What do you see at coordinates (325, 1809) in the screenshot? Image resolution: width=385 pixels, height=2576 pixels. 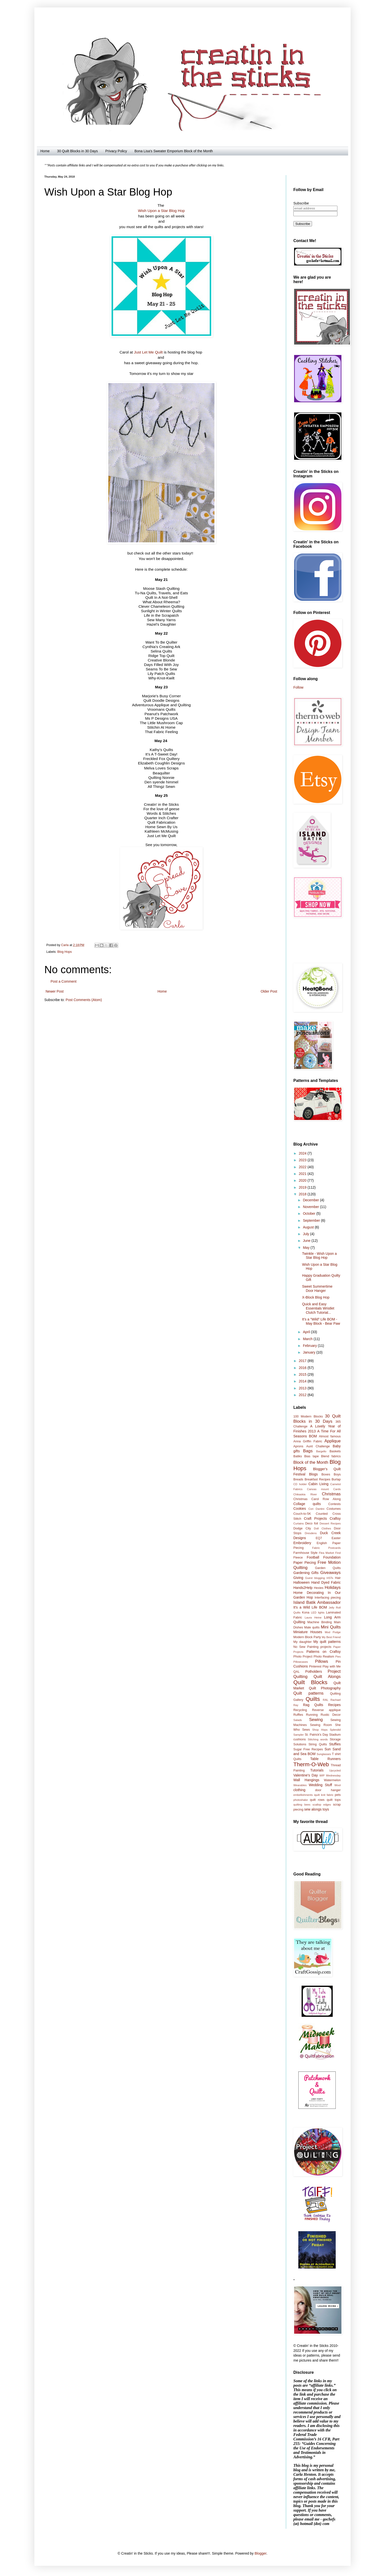 I see `toys` at bounding box center [325, 1809].